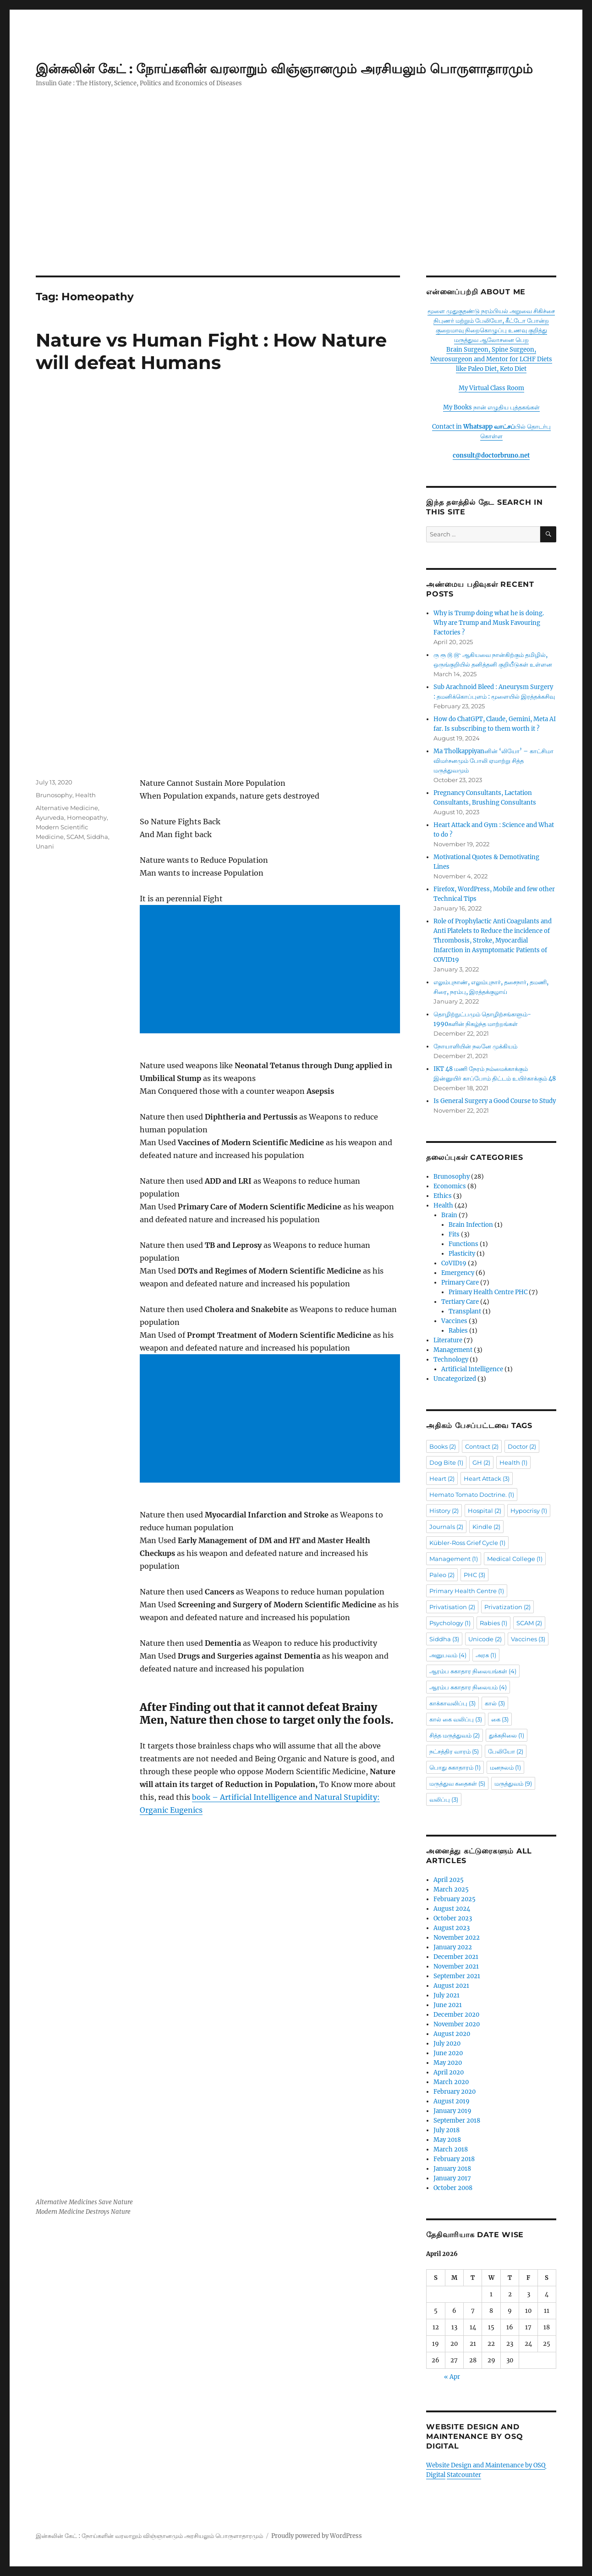 This screenshot has width=592, height=2576. What do you see at coordinates (452, 1918) in the screenshot?
I see `October 2023` at bounding box center [452, 1918].